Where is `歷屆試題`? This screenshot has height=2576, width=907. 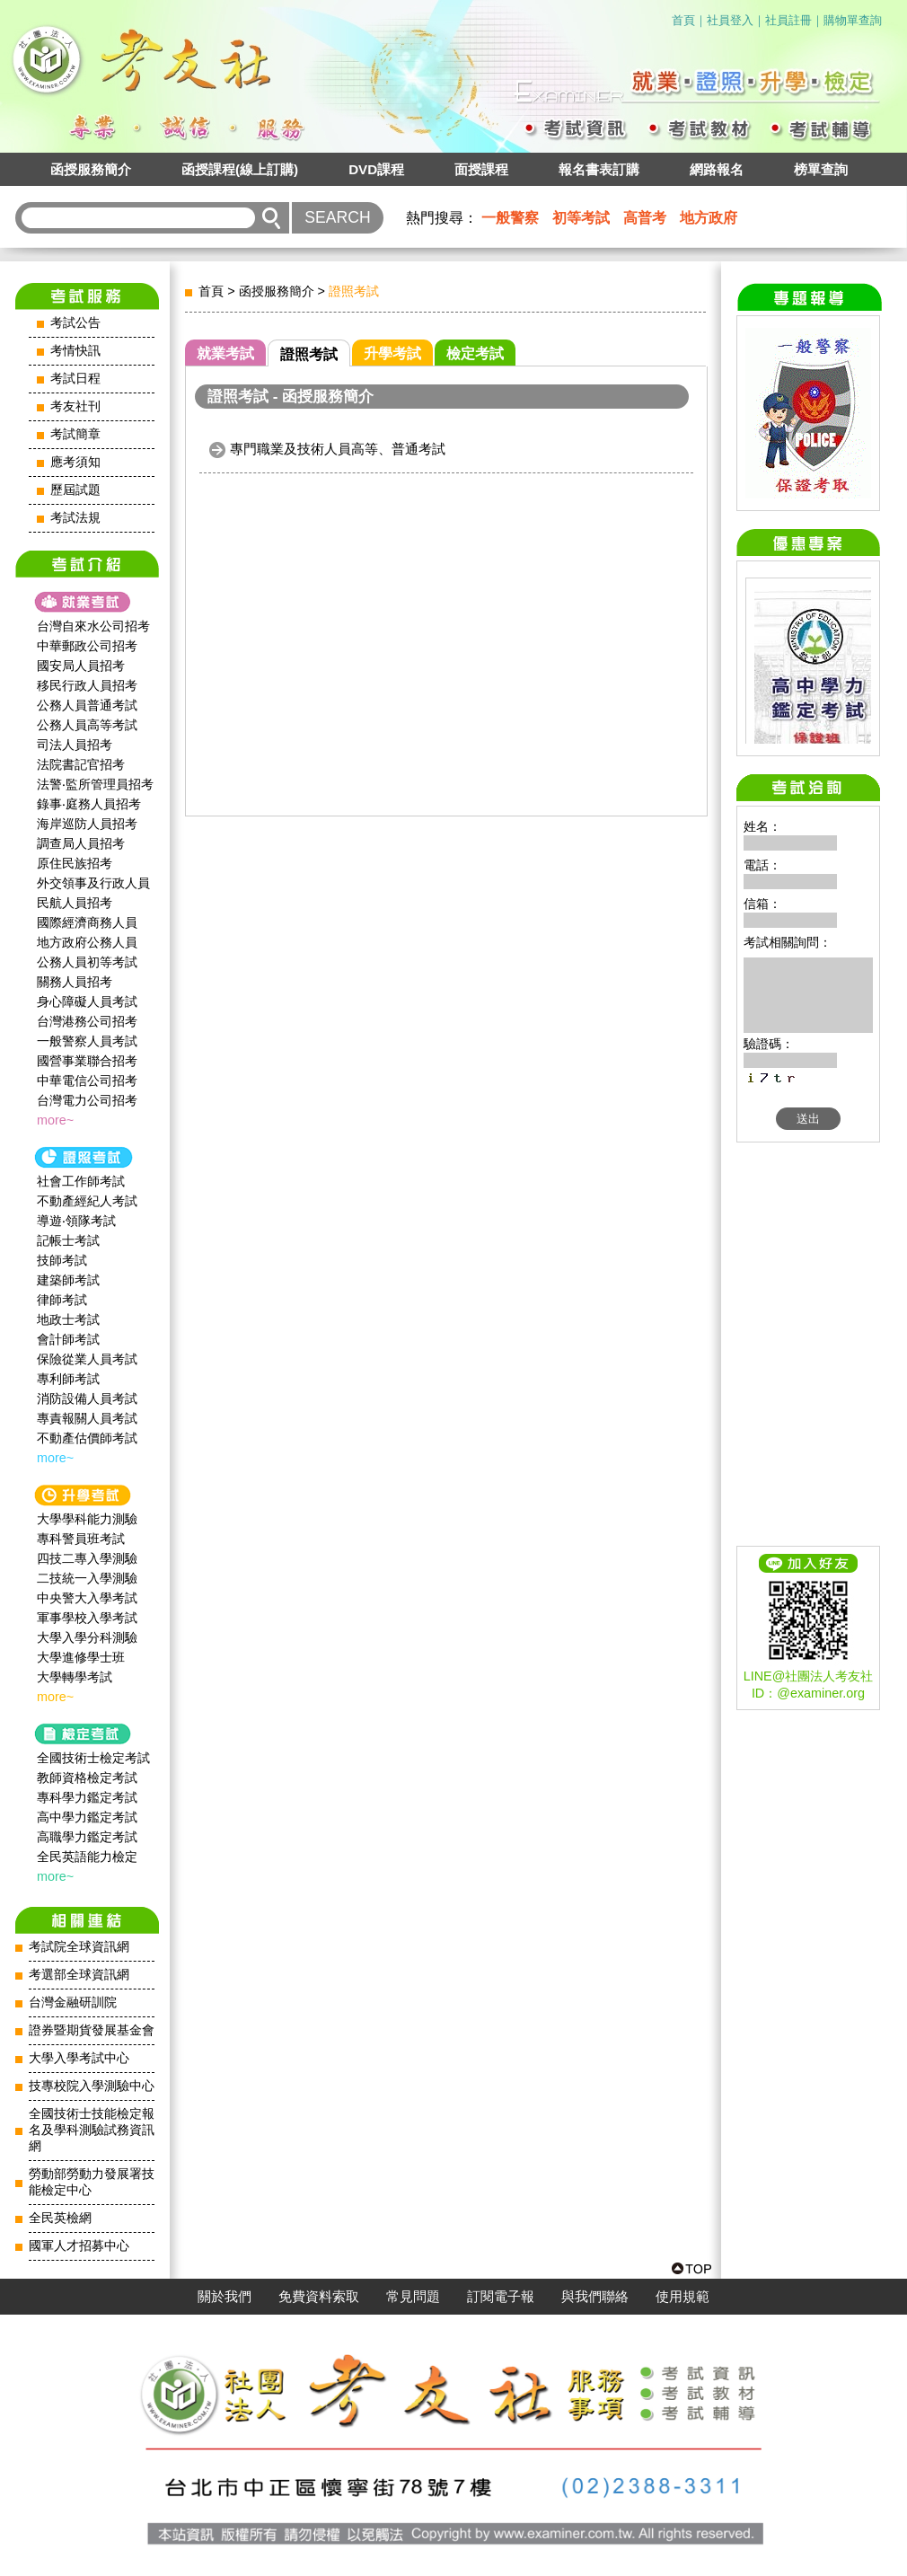
歷屆試題 is located at coordinates (75, 490).